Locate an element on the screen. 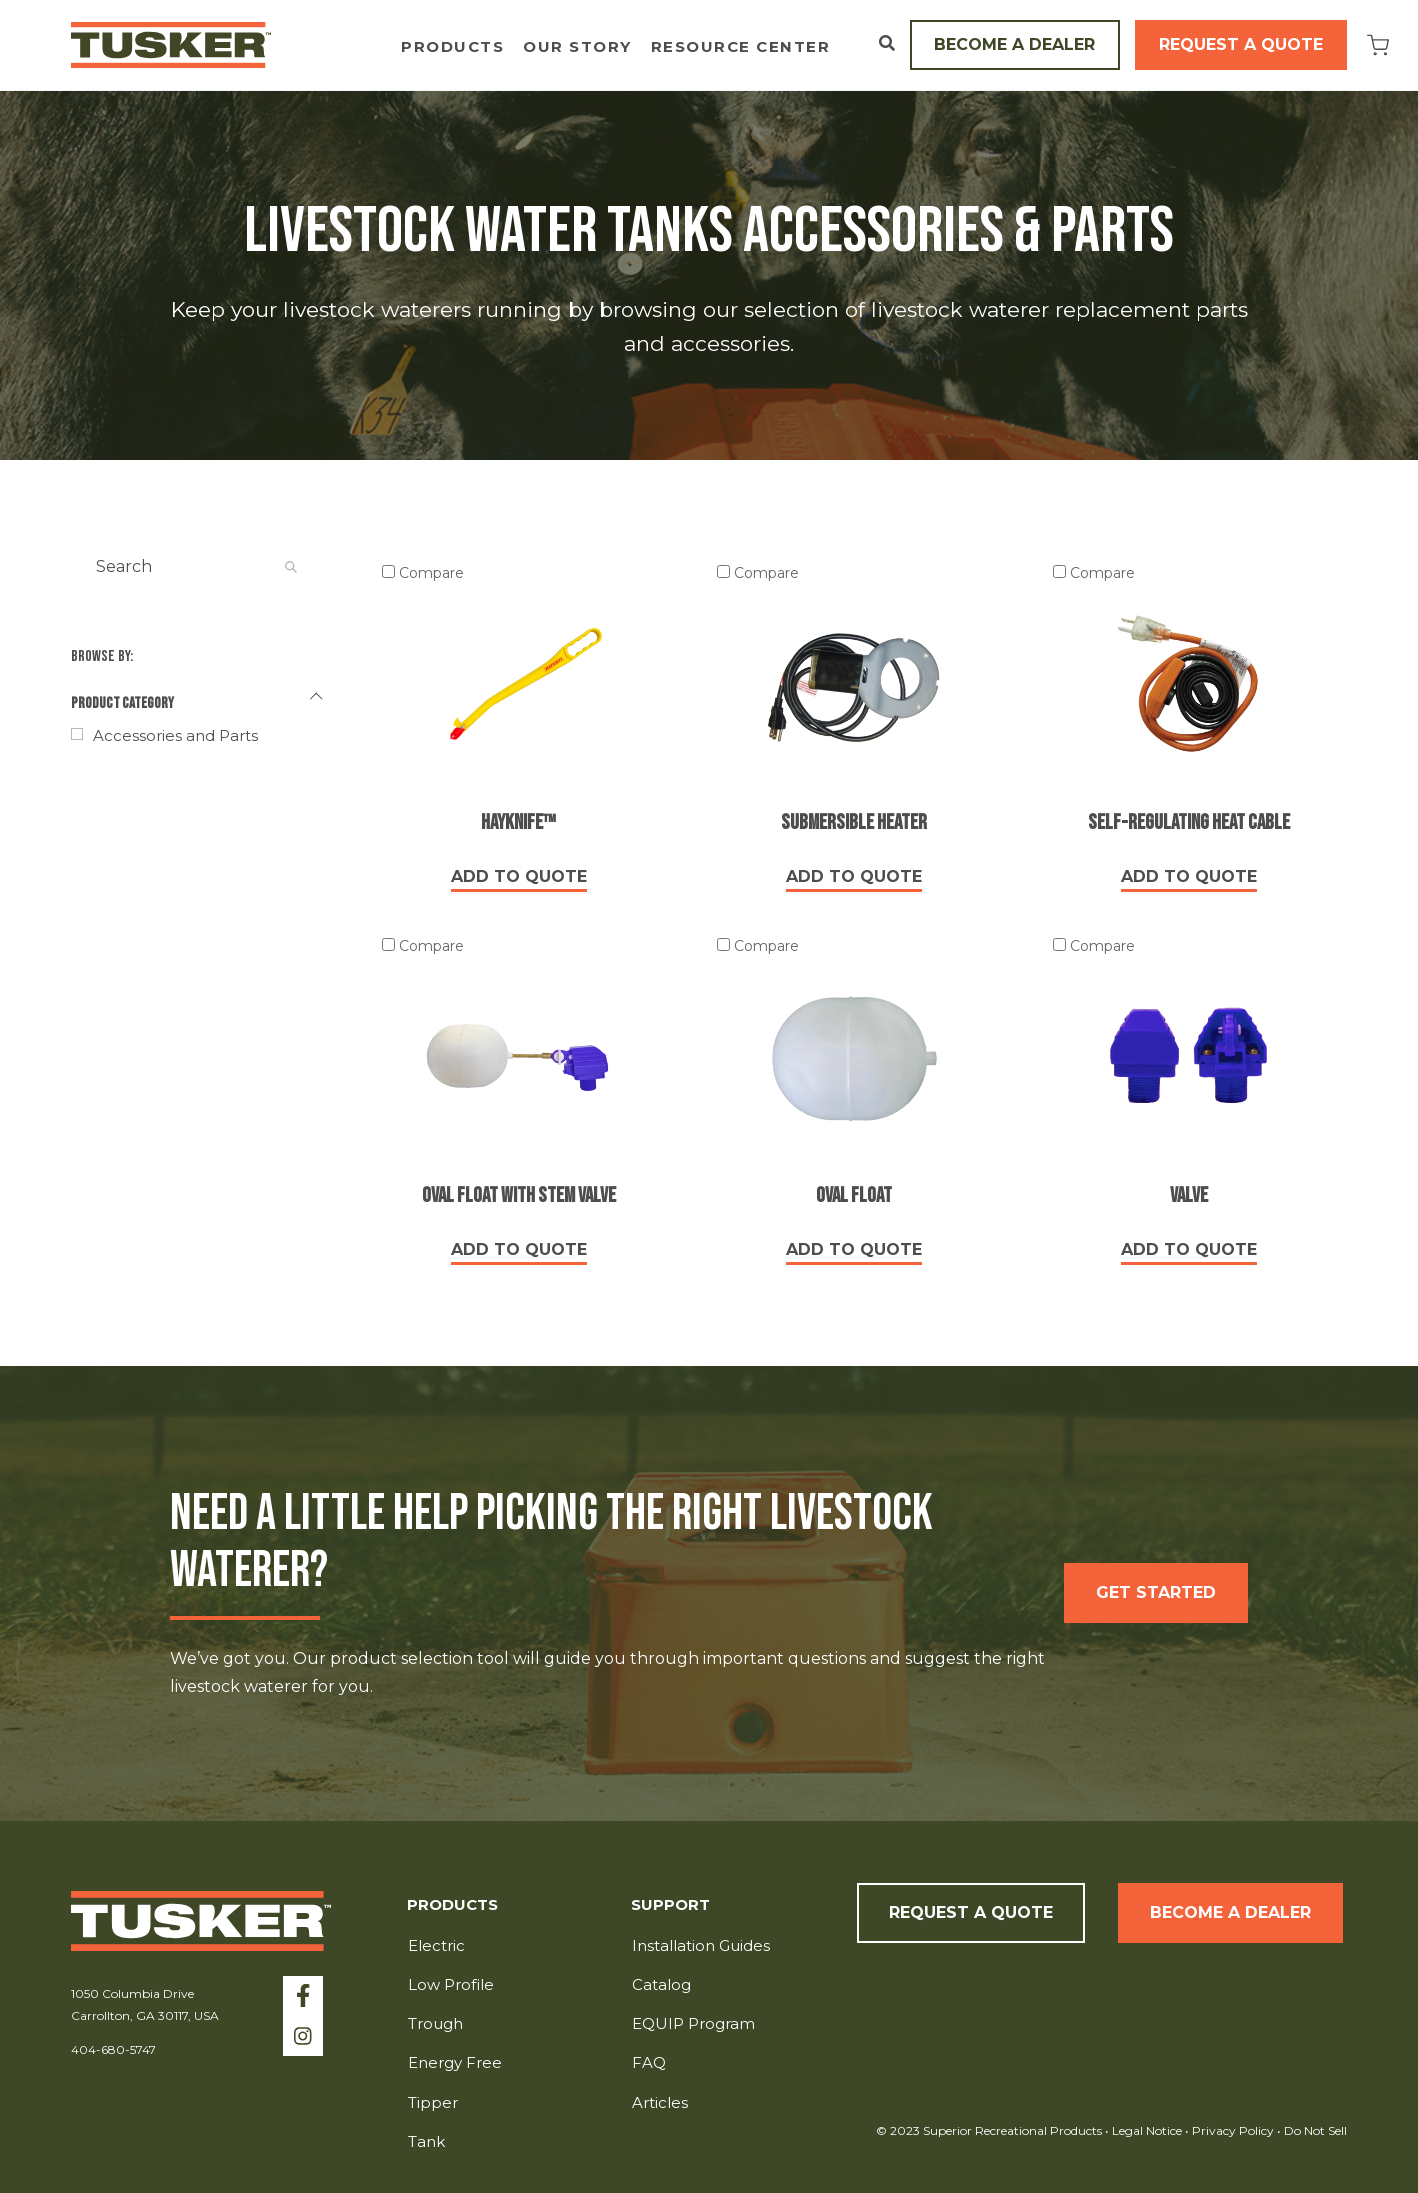 This screenshot has height=2193, width=1418. Products [menuitem] is located at coordinates (452, 1905).